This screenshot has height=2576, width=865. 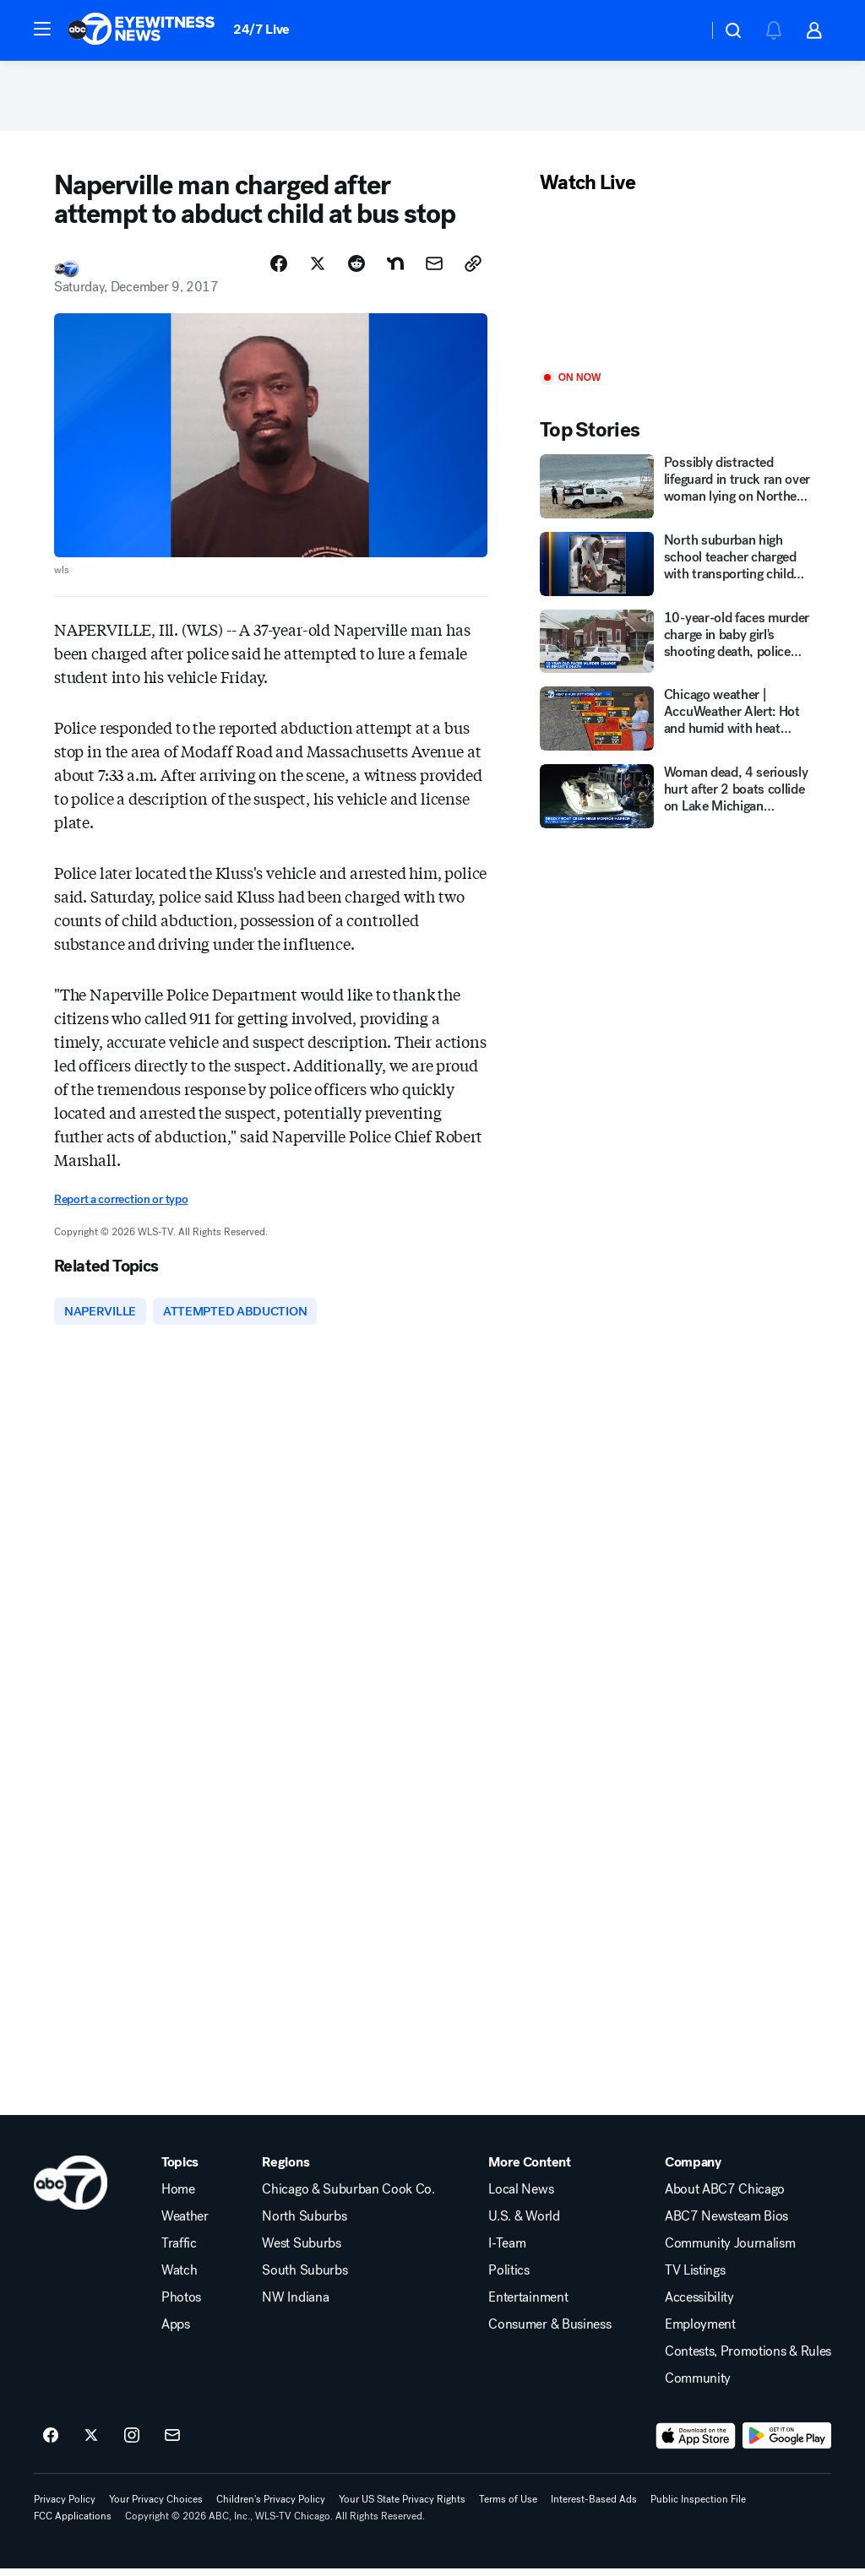 I want to click on Topics, so click(x=180, y=2170).